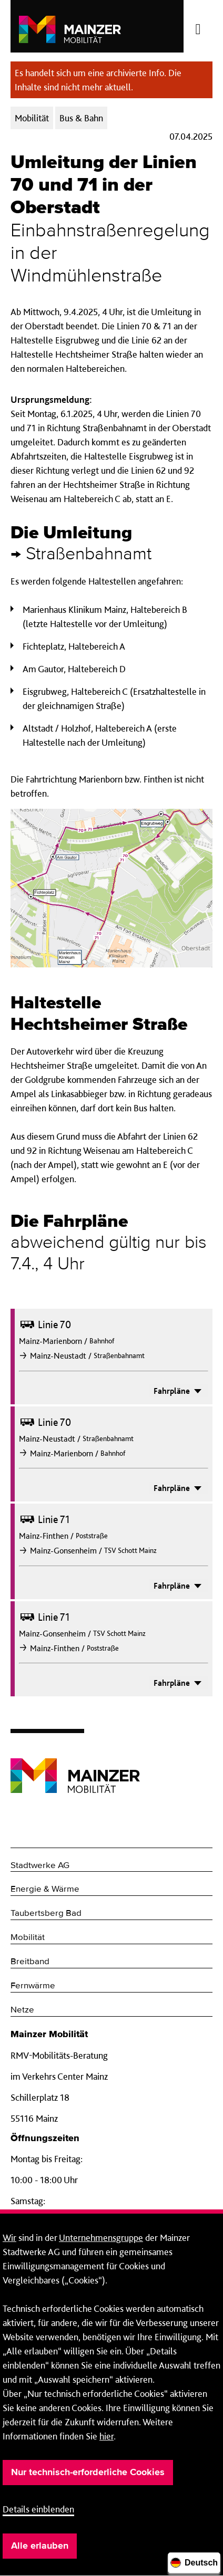 The image size is (223, 2576). What do you see at coordinates (22, 2010) in the screenshot?
I see `Netze` at bounding box center [22, 2010].